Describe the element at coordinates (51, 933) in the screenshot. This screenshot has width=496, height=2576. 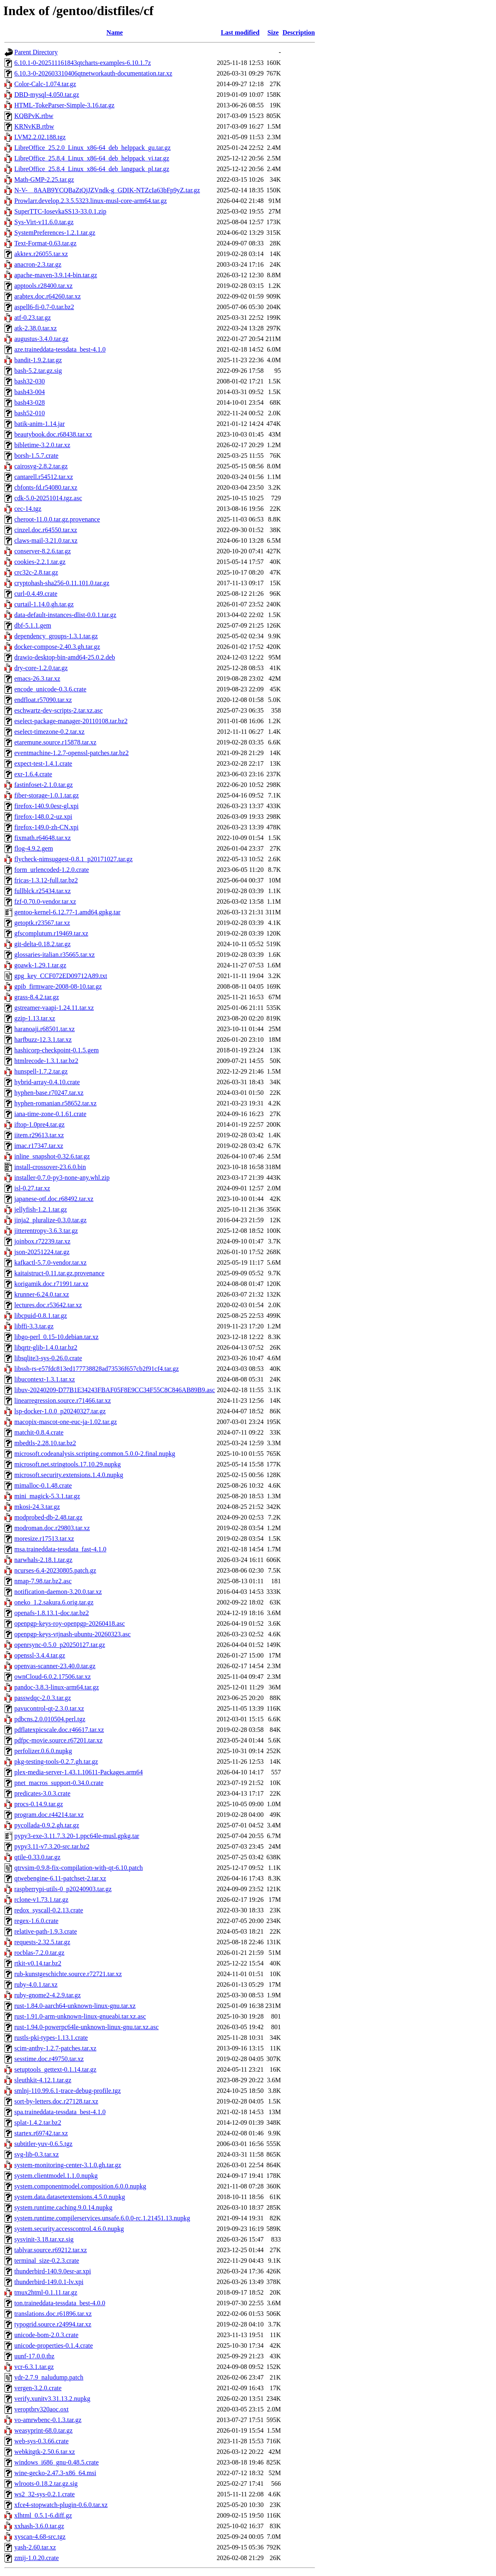
I see `gfscomplutum.r19469.tar.xz` at that location.